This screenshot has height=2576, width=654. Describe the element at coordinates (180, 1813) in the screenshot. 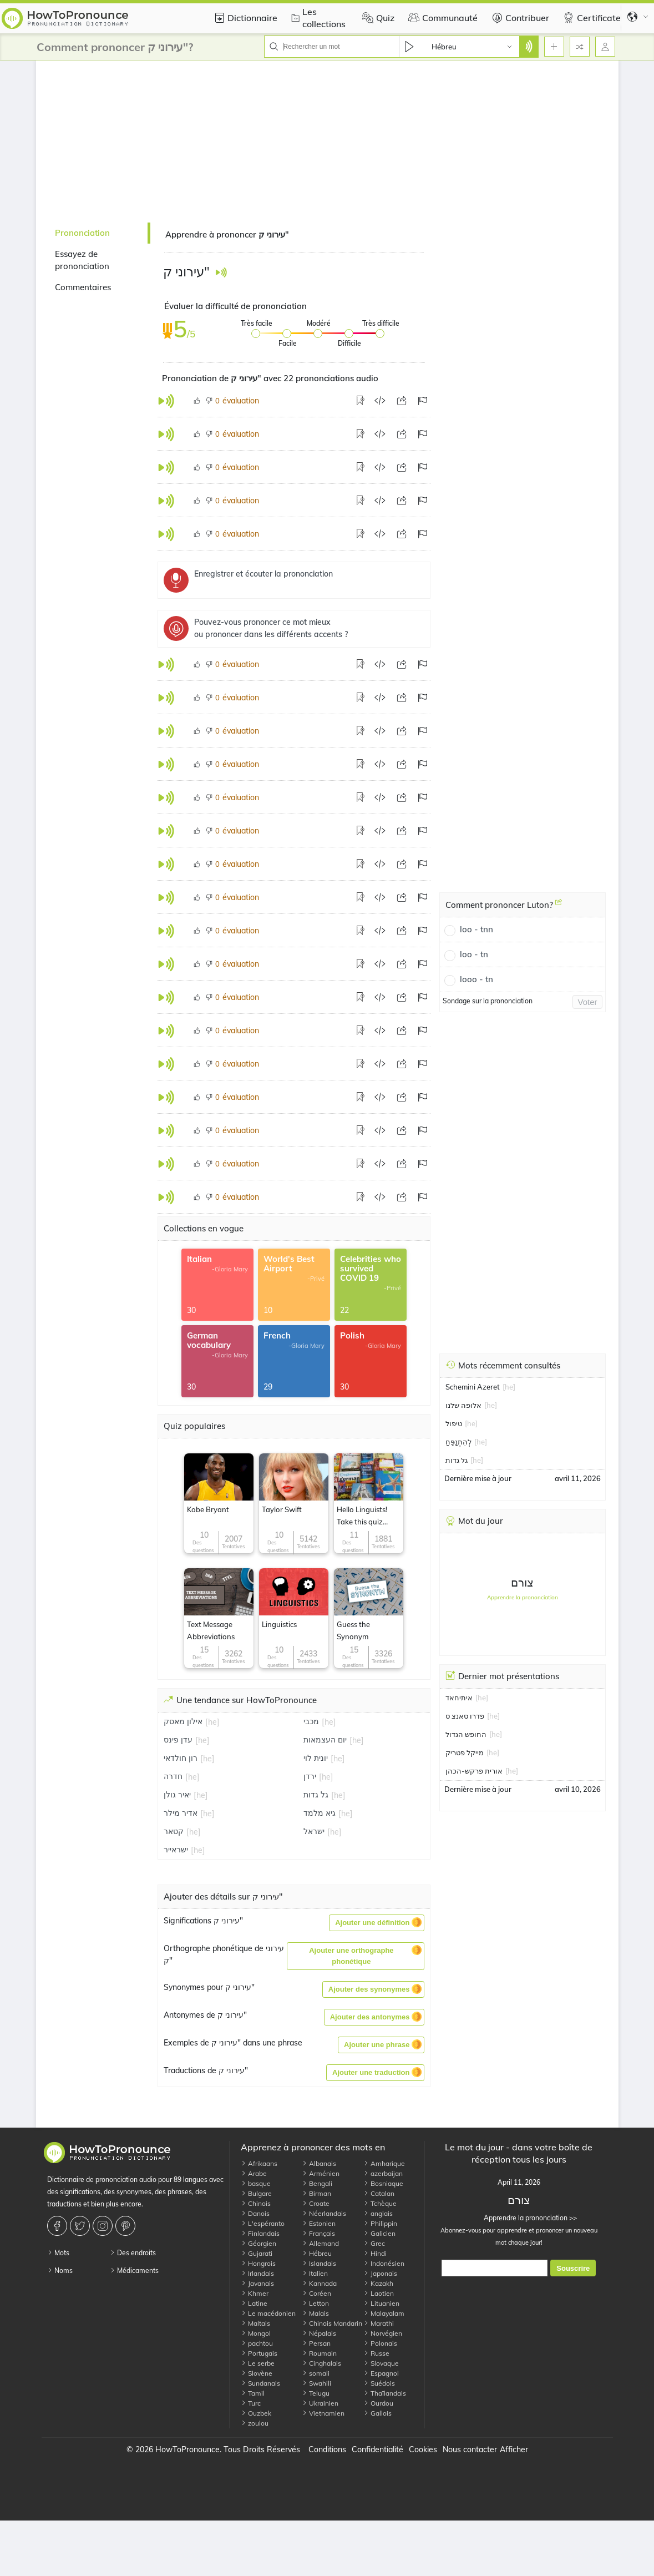

I see `אדיר מילר` at that location.